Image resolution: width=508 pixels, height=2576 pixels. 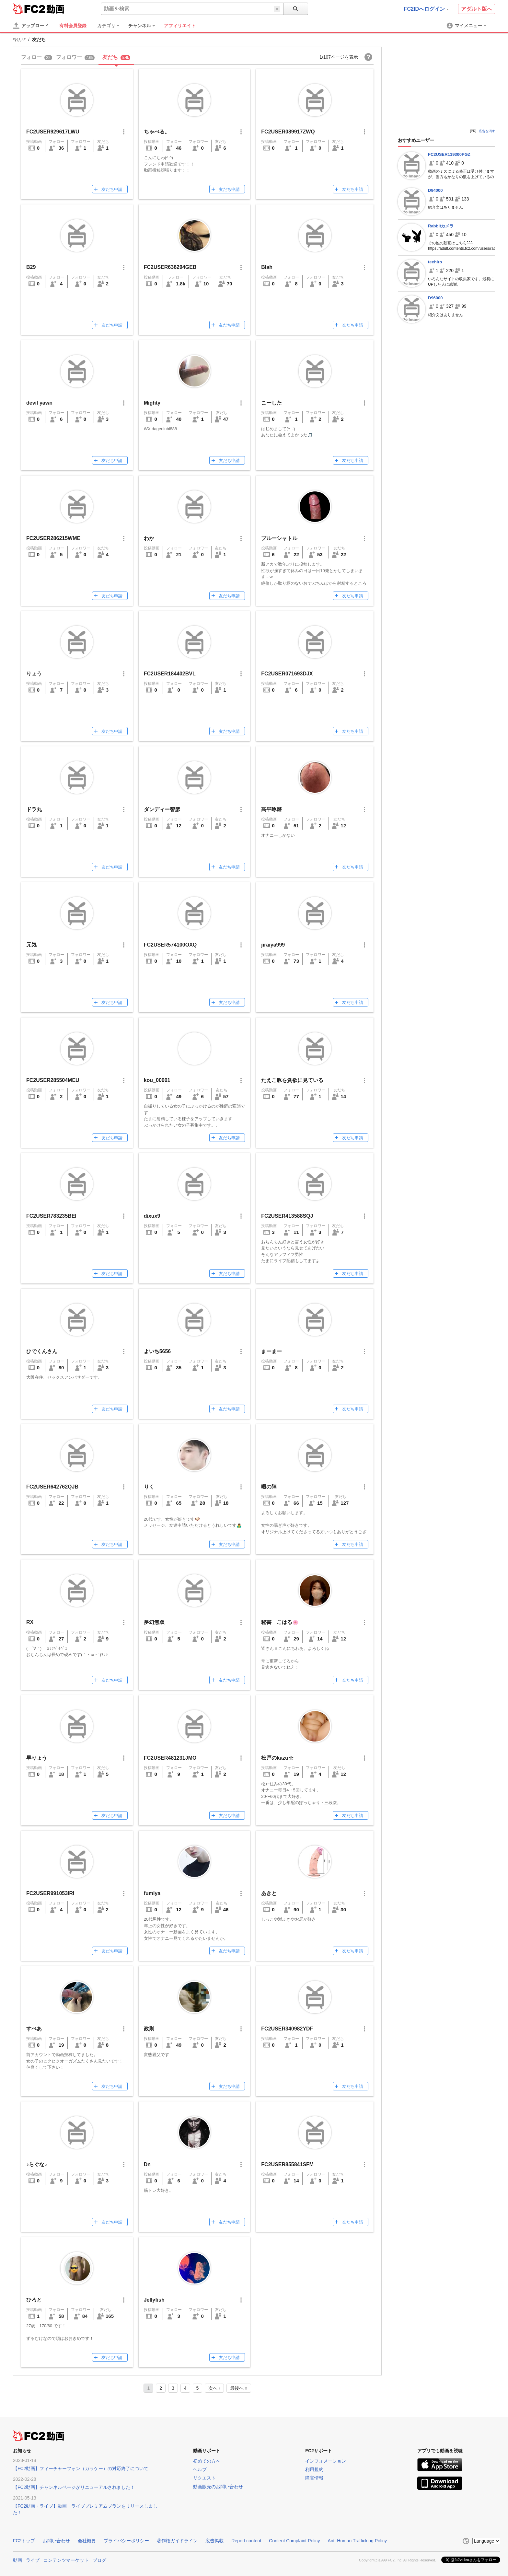 What do you see at coordinates (200, 2469) in the screenshot?
I see `ヘルプ` at bounding box center [200, 2469].